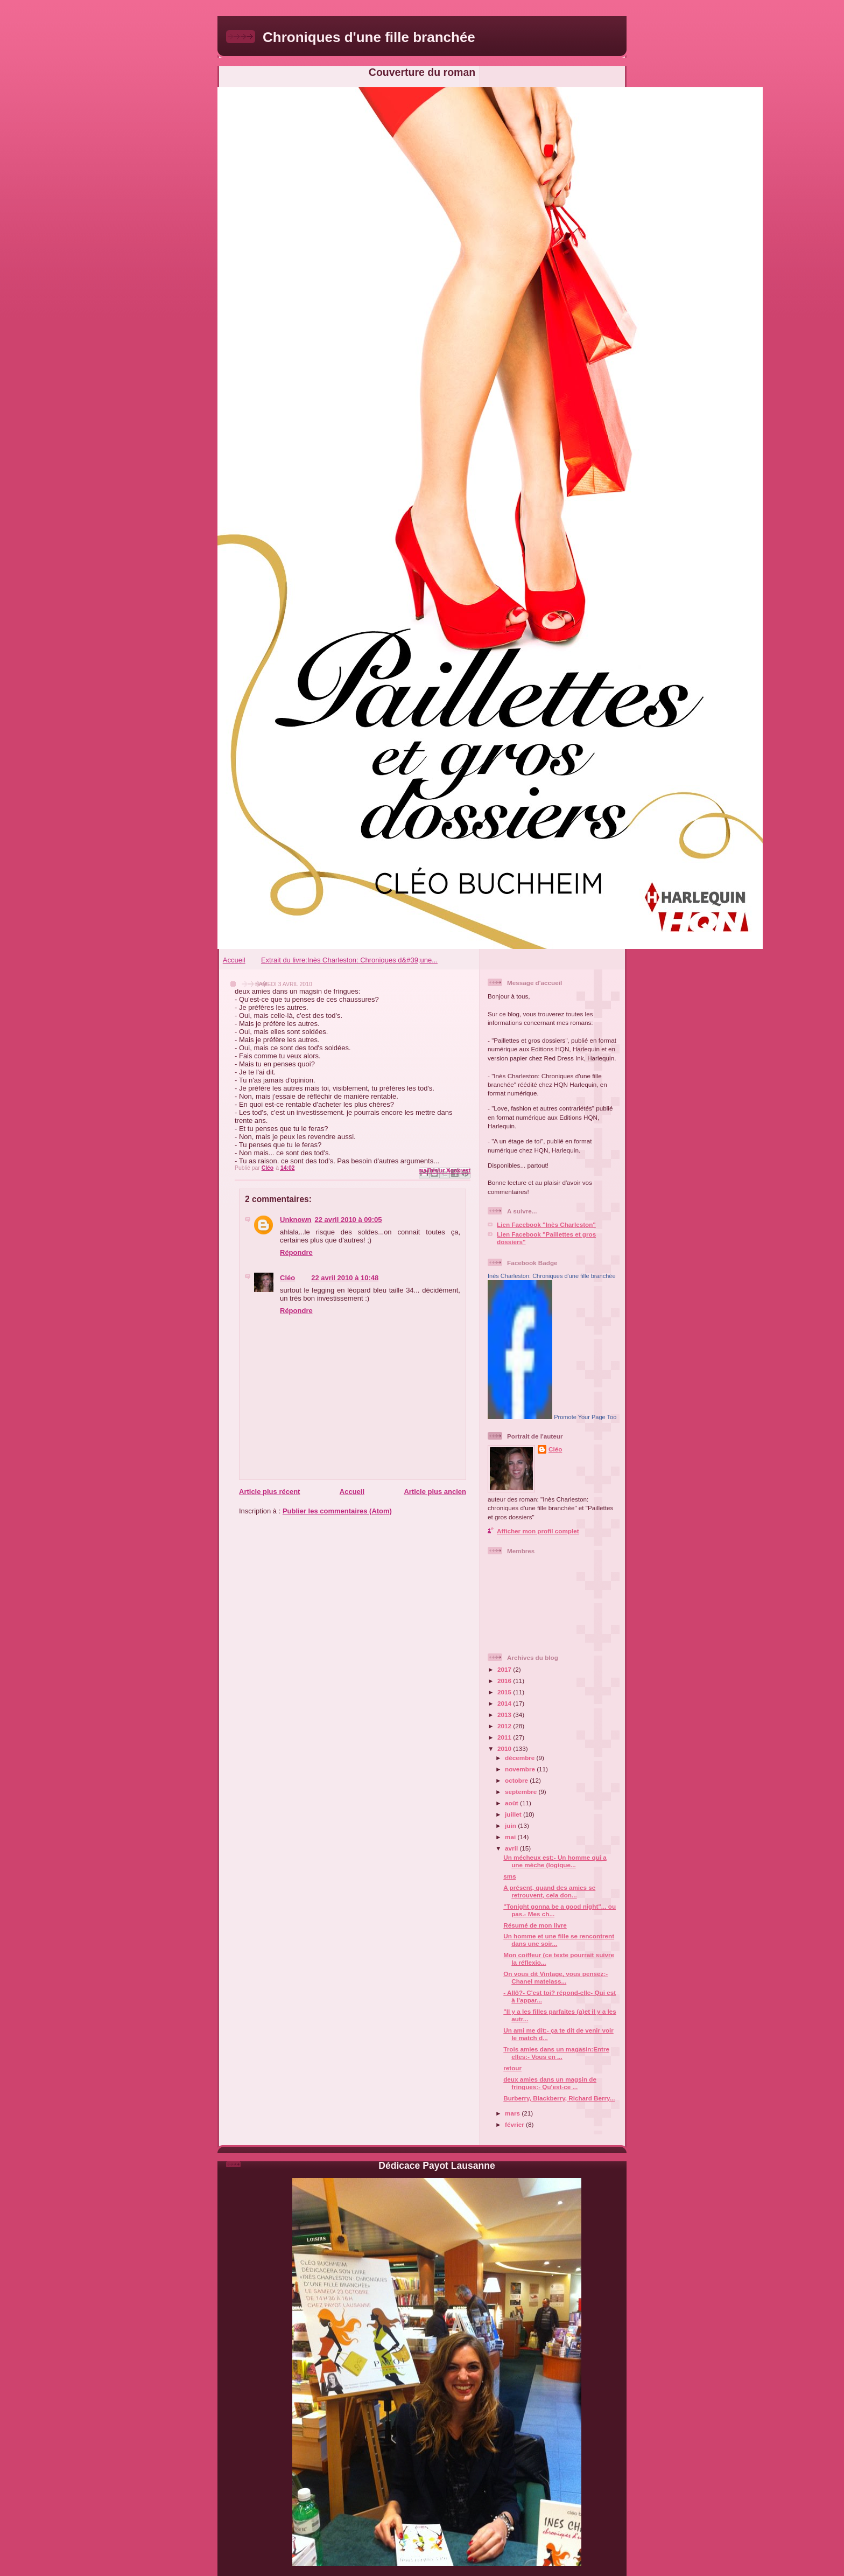 This screenshot has width=844, height=2576. I want to click on novembre, so click(521, 1768).